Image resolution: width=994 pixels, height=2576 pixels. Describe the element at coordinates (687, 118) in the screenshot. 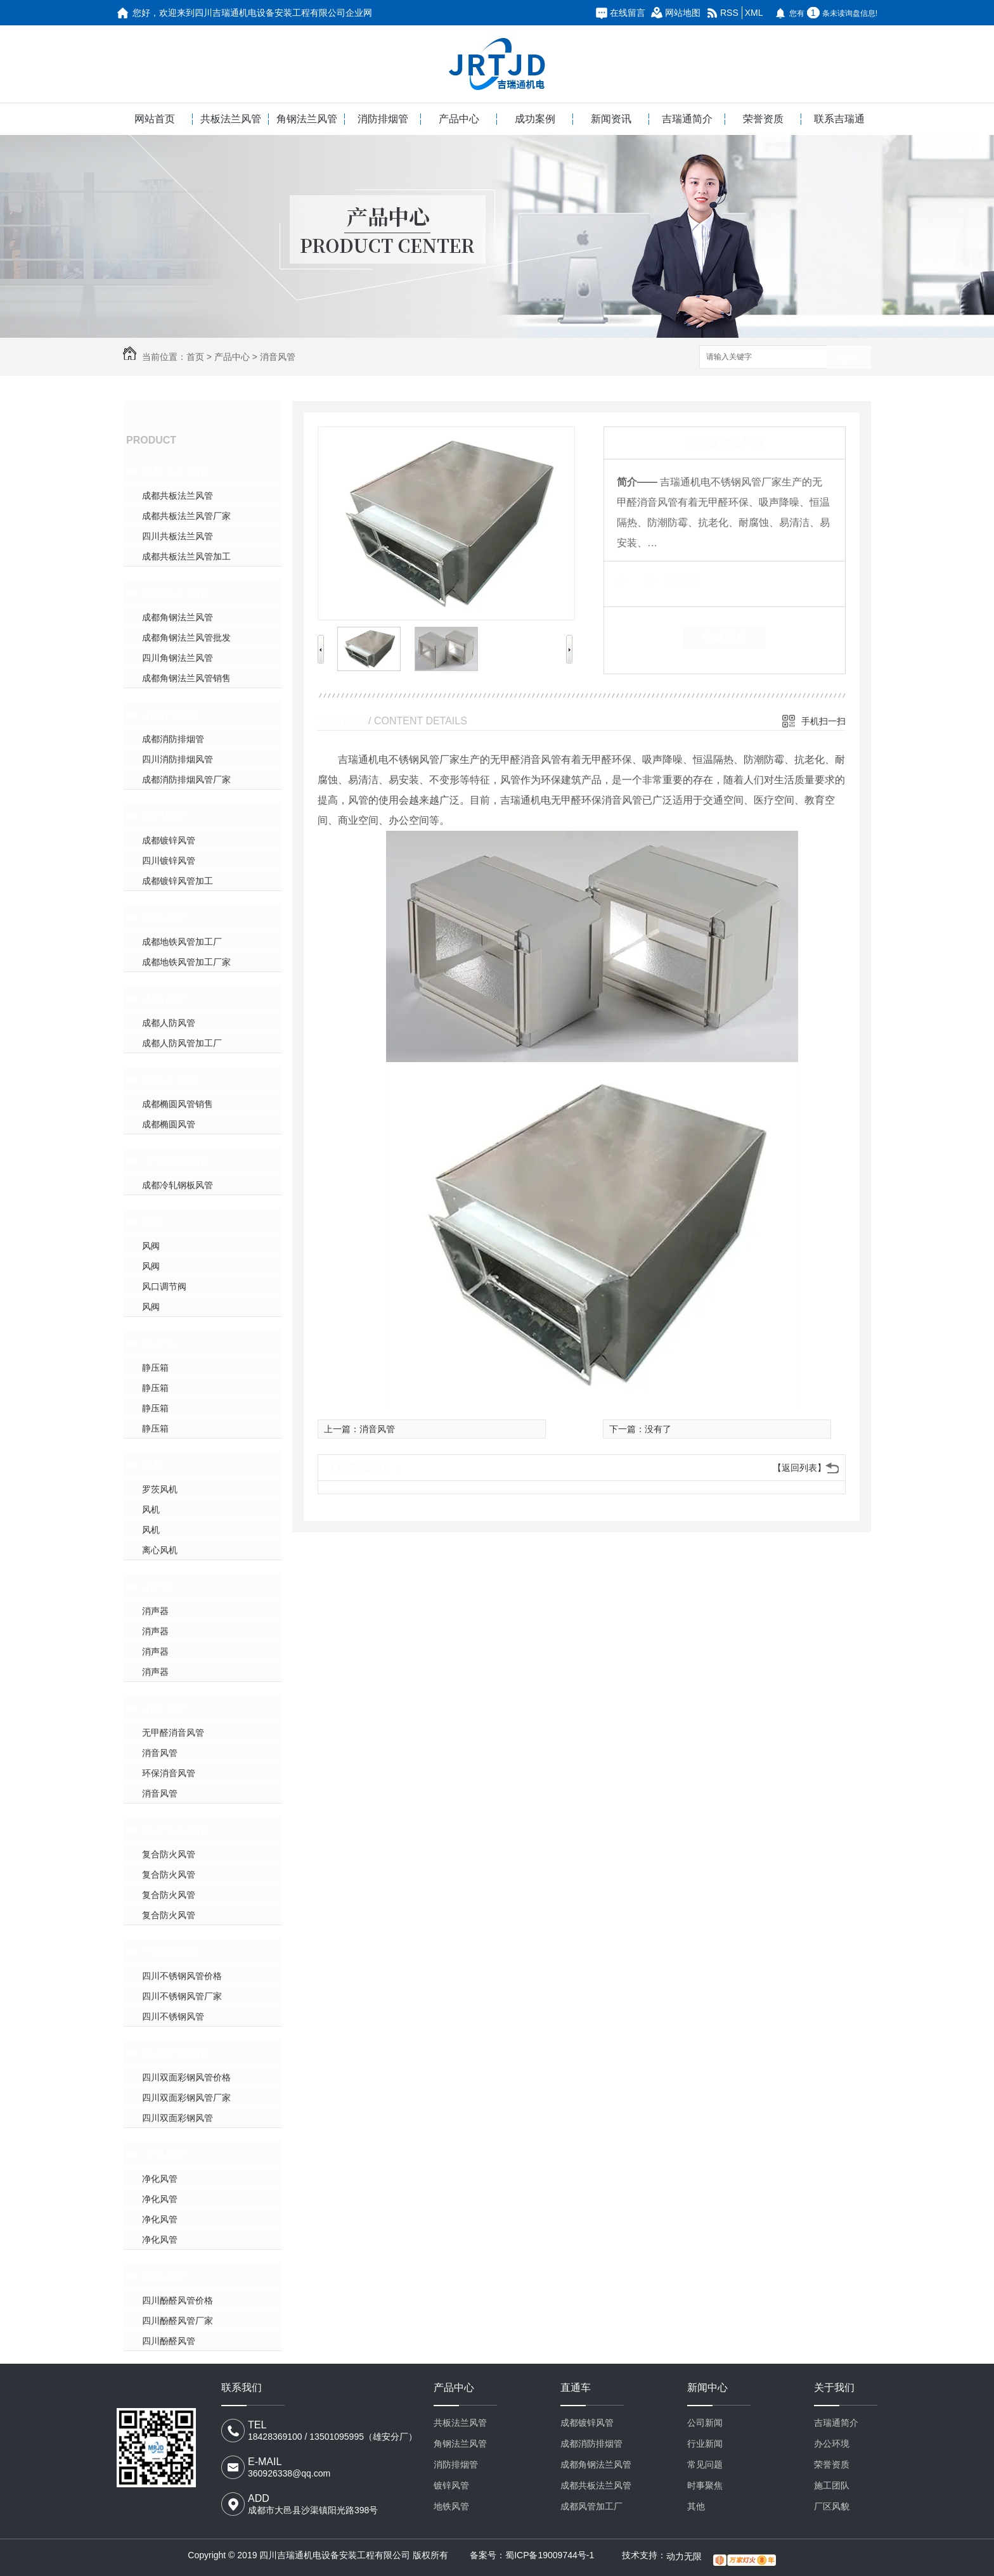

I see `吉瑞通简介` at that location.